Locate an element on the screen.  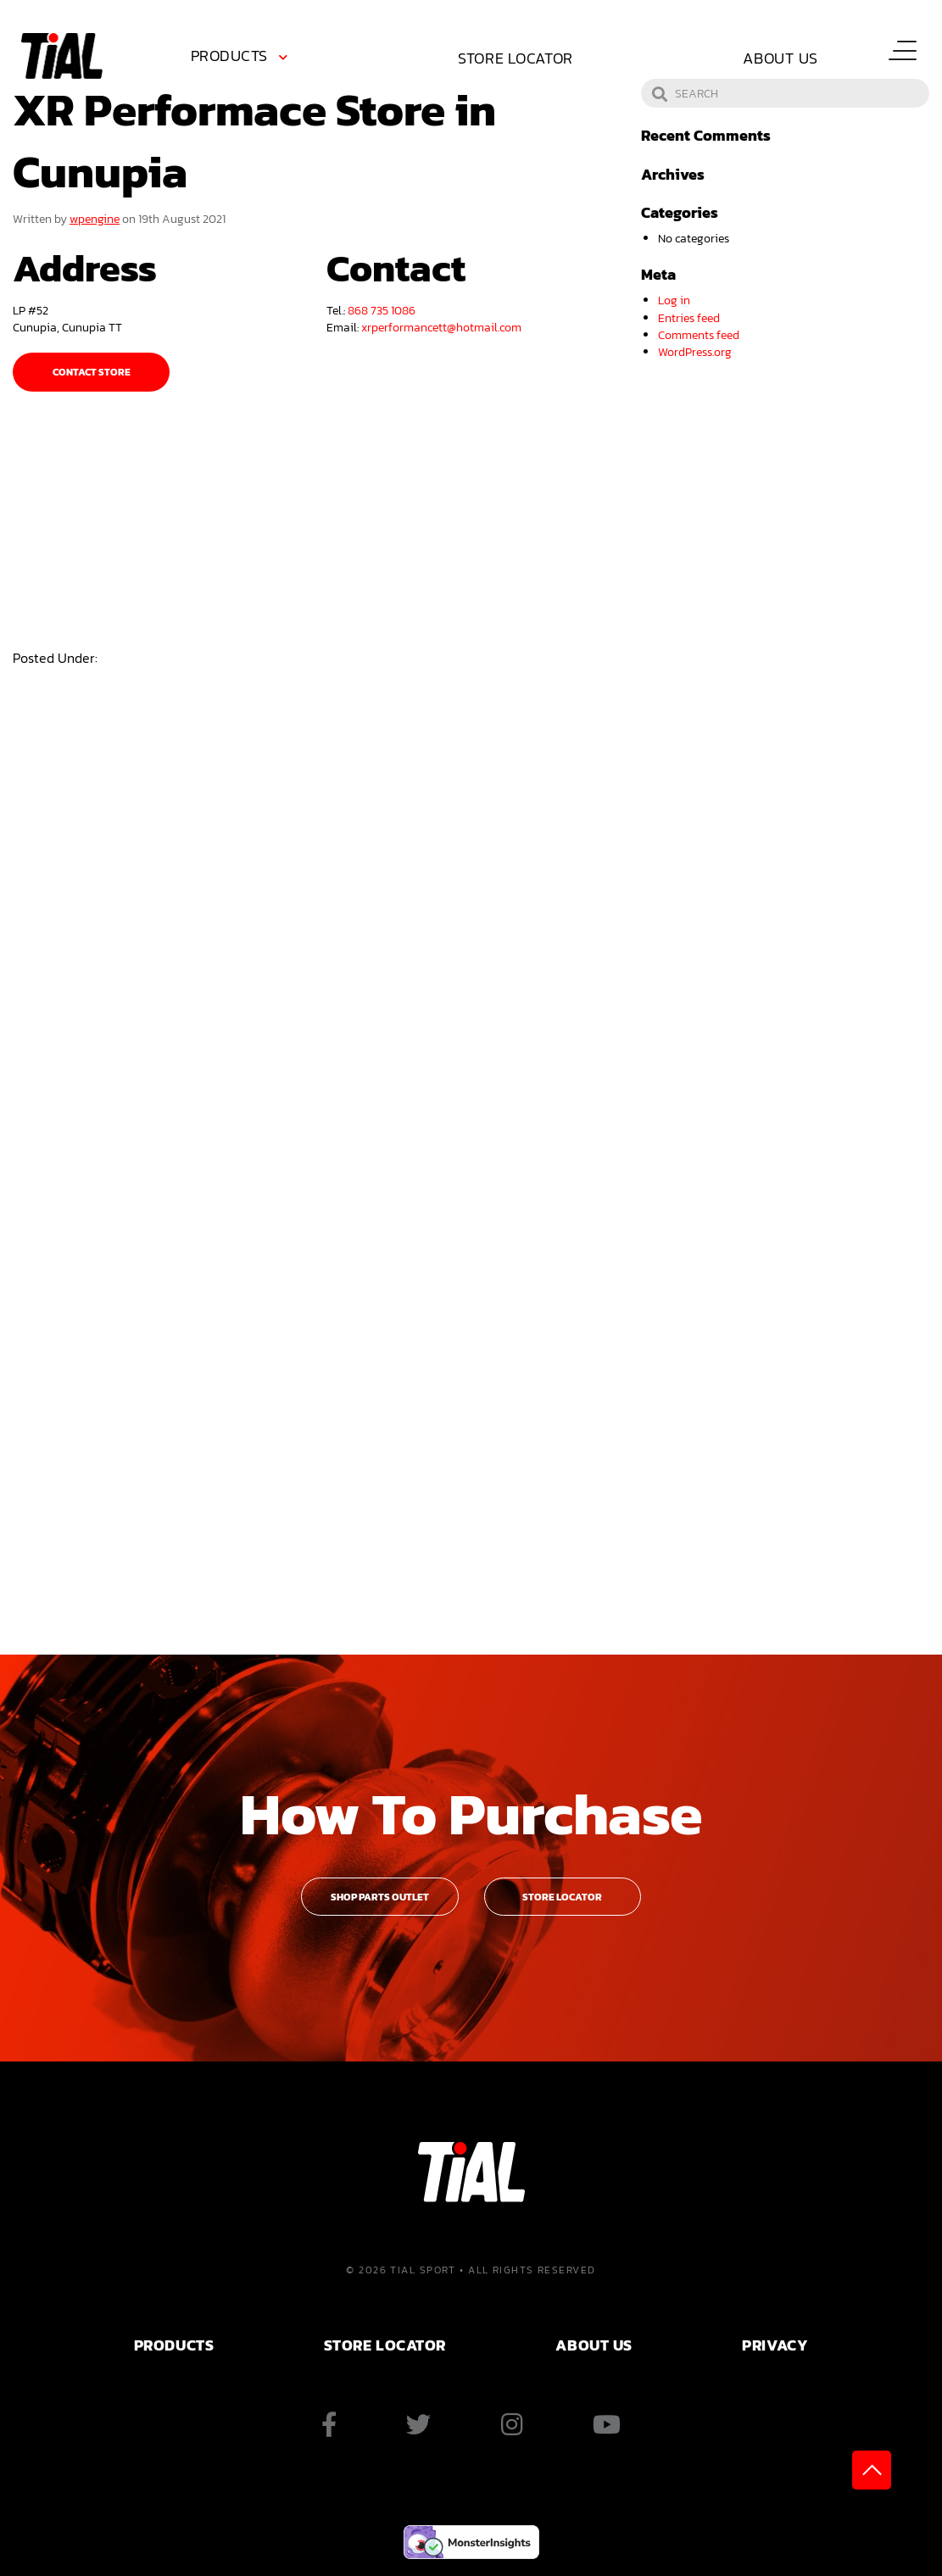
Contact Store is located at coordinates (92, 372).